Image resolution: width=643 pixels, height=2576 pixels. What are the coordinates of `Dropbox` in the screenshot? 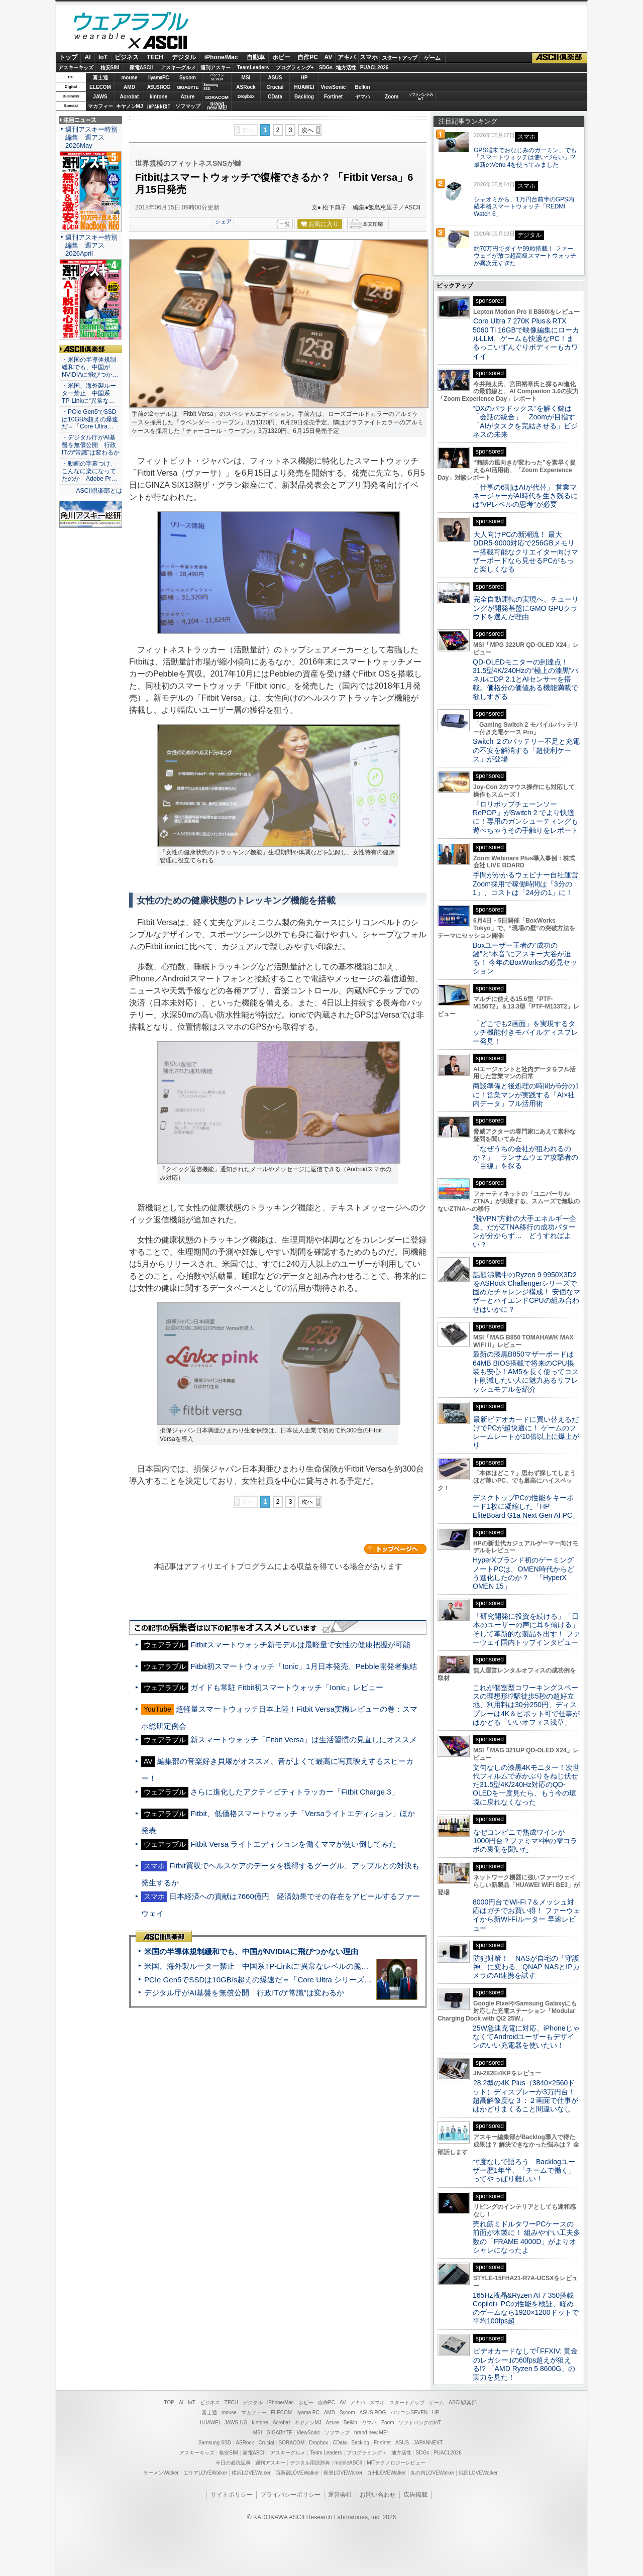 It's located at (246, 96).